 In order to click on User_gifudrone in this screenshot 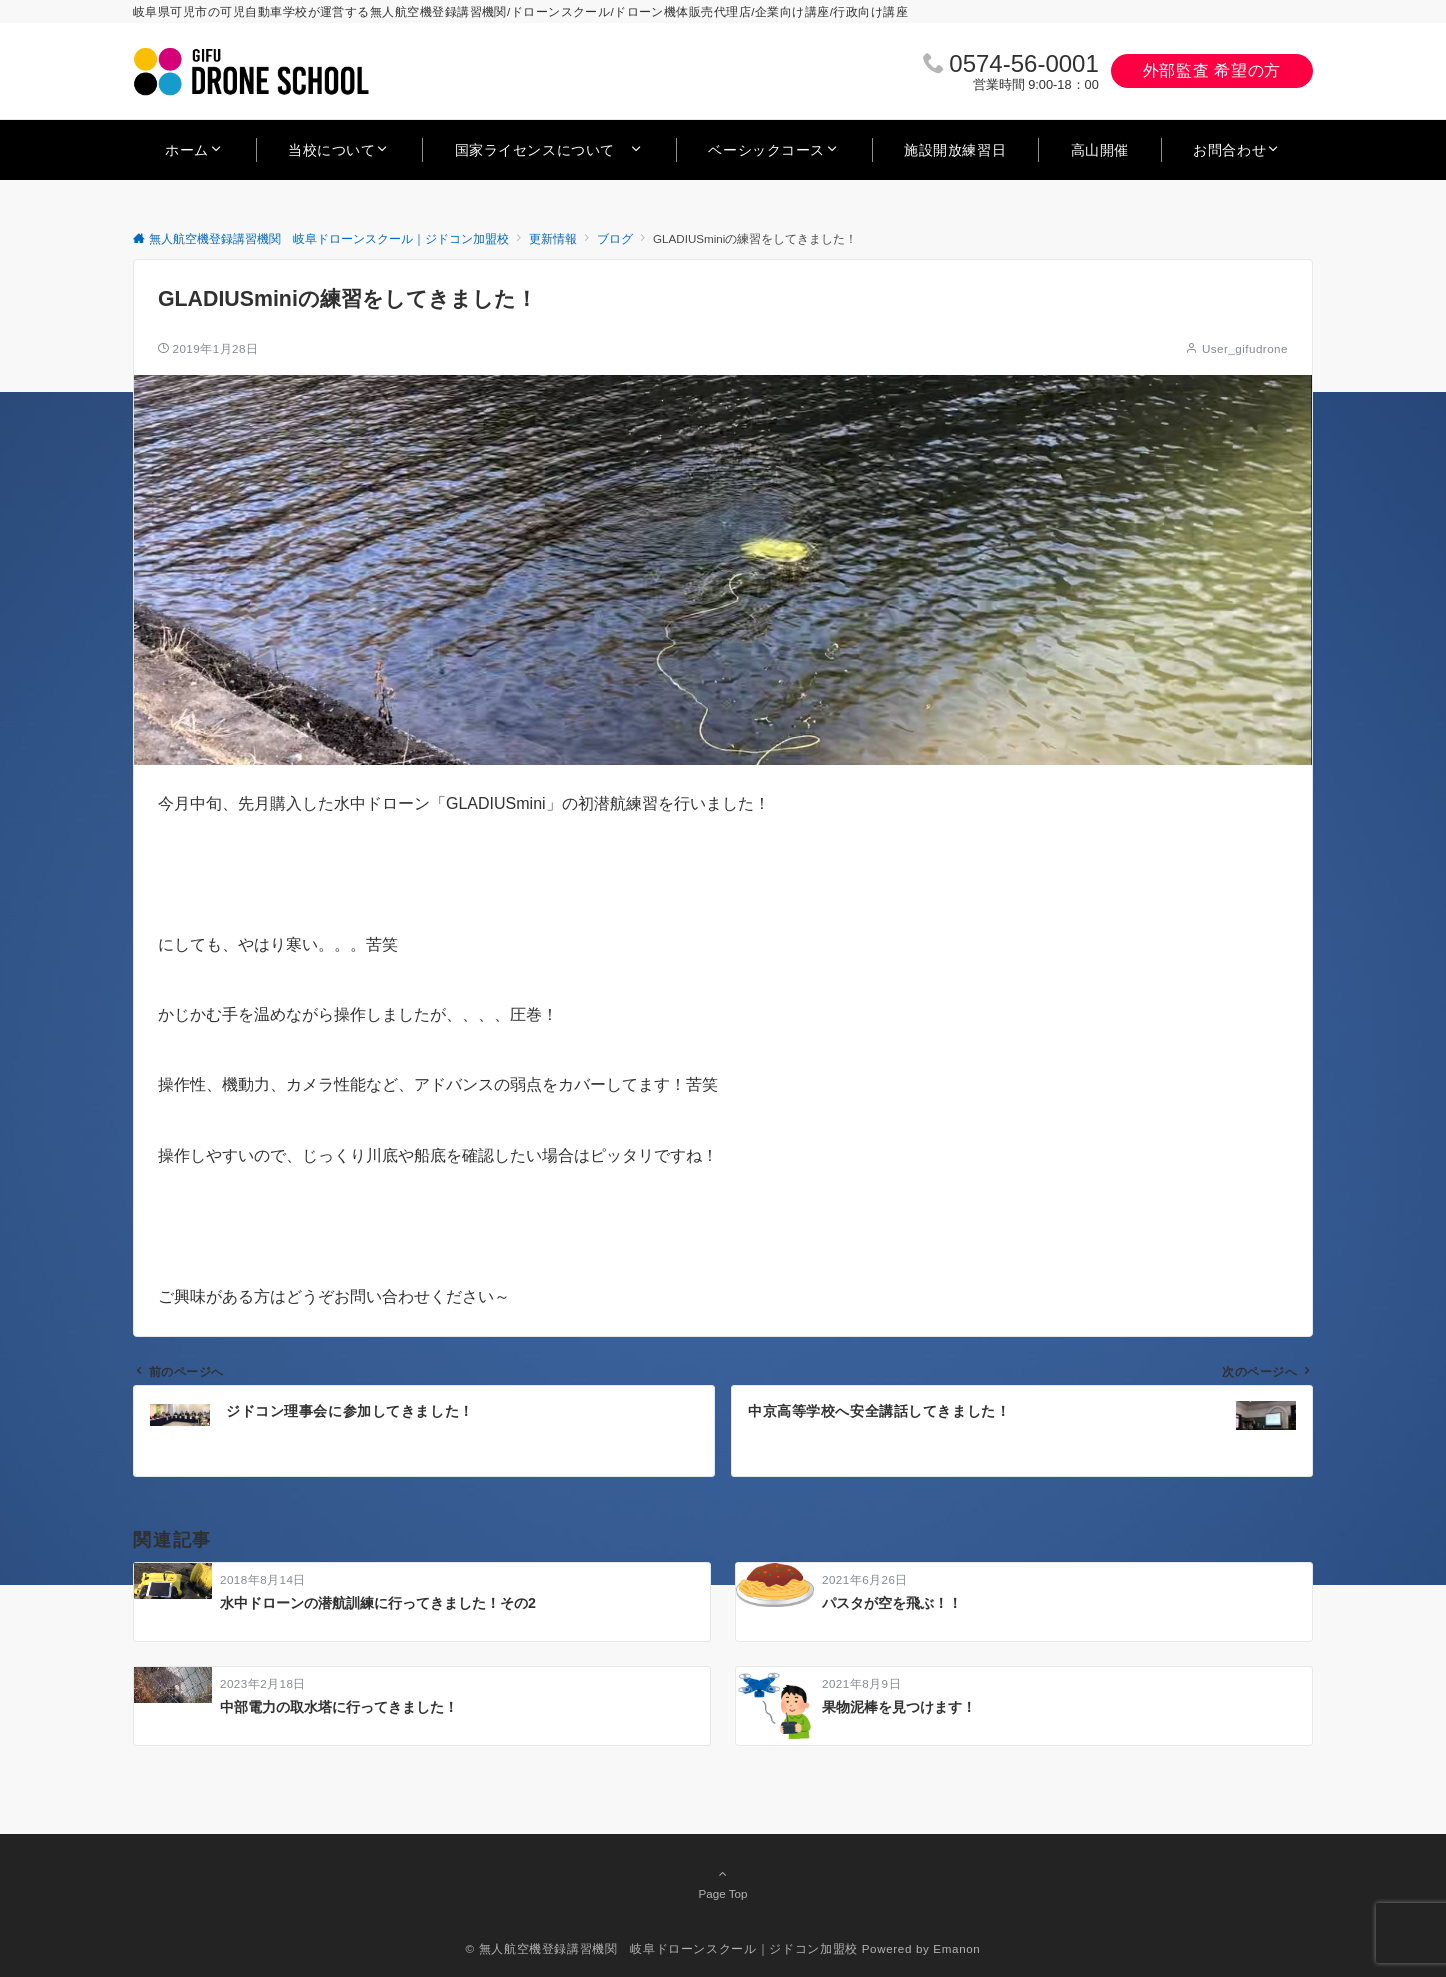, I will do `click(1245, 348)`.